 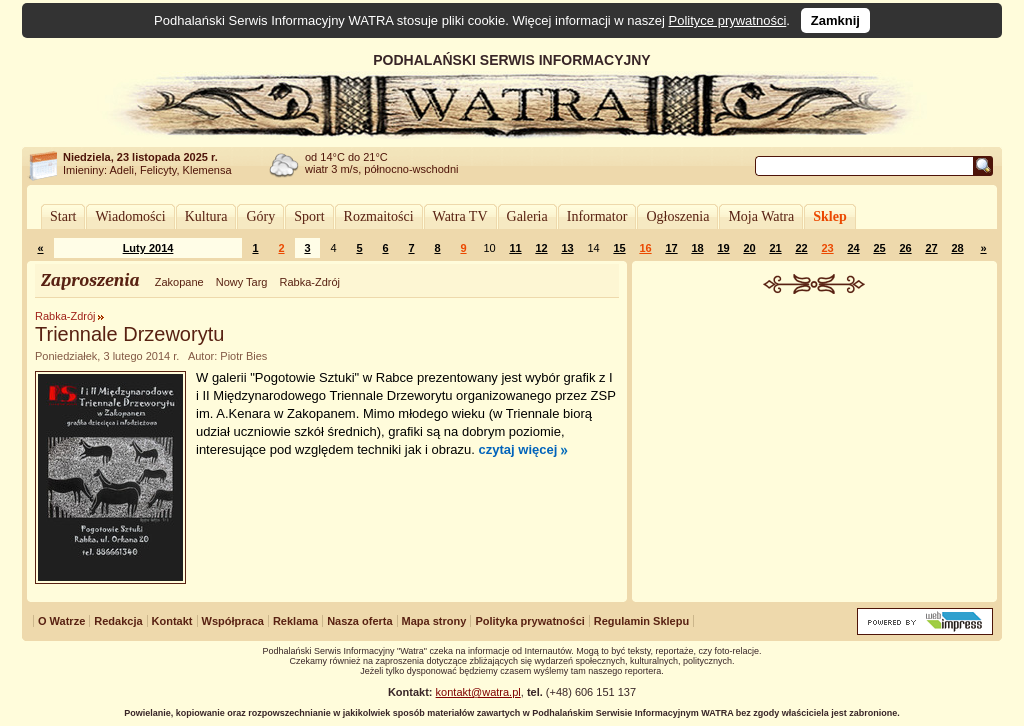 What do you see at coordinates (518, 449) in the screenshot?
I see `czytaj więcej` at bounding box center [518, 449].